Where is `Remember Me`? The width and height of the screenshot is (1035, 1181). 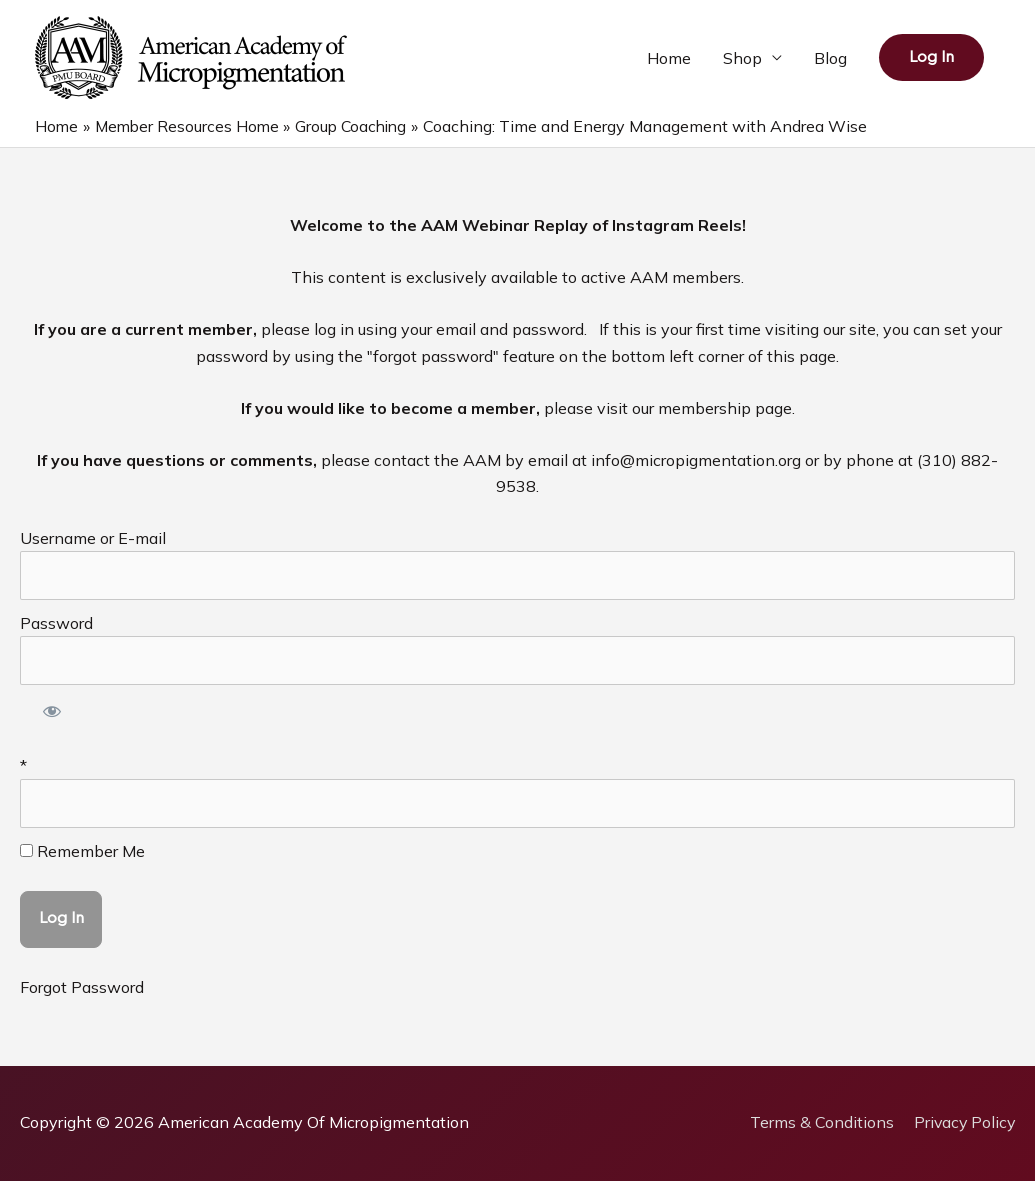
Remember Me is located at coordinates (82, 851).